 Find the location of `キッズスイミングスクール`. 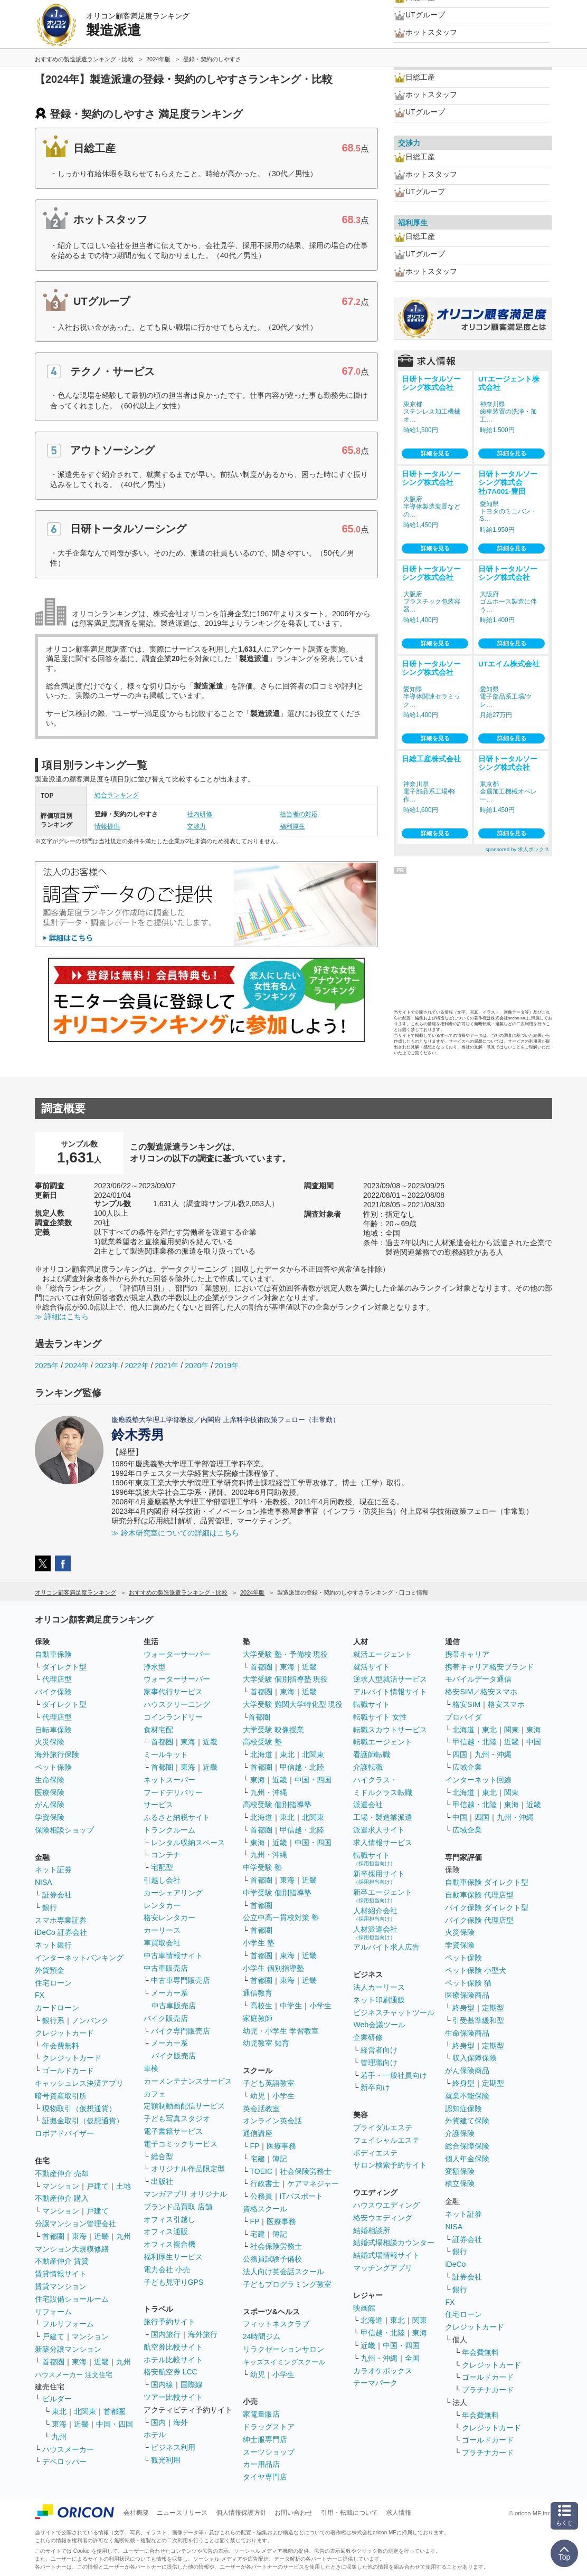

キッズスイミングスクール is located at coordinates (284, 2362).